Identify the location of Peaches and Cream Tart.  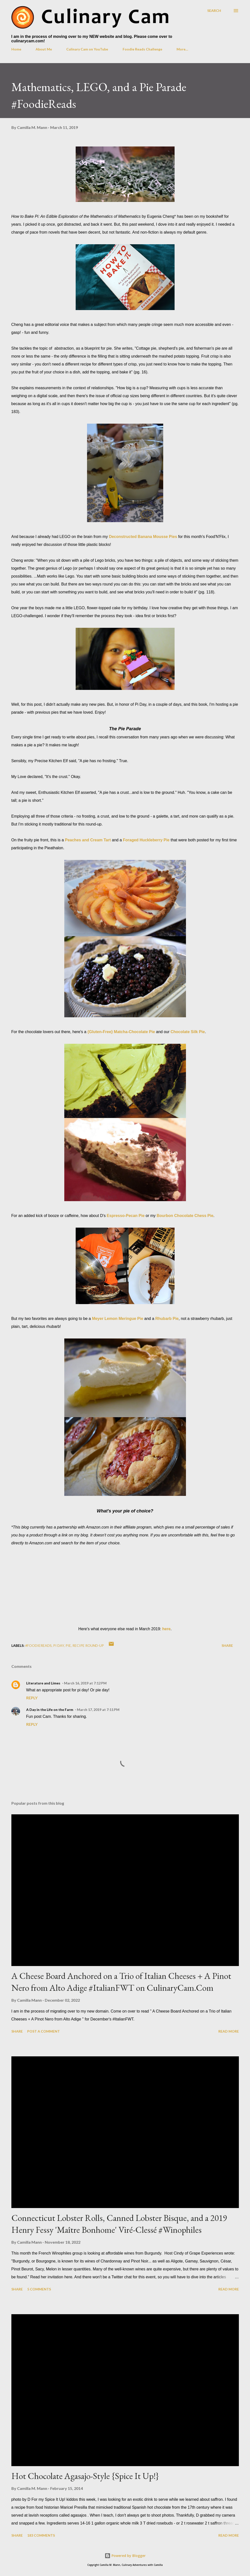
(88, 840).